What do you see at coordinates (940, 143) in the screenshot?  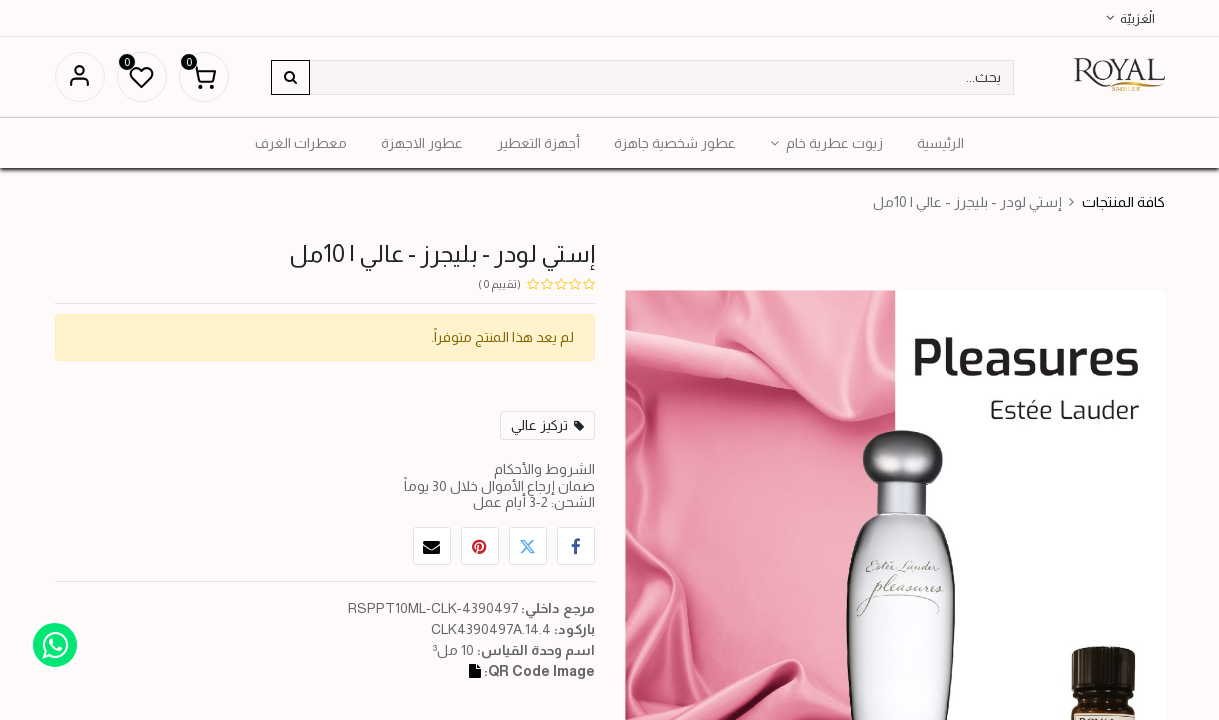 I see `[menuitem]` at bounding box center [940, 143].